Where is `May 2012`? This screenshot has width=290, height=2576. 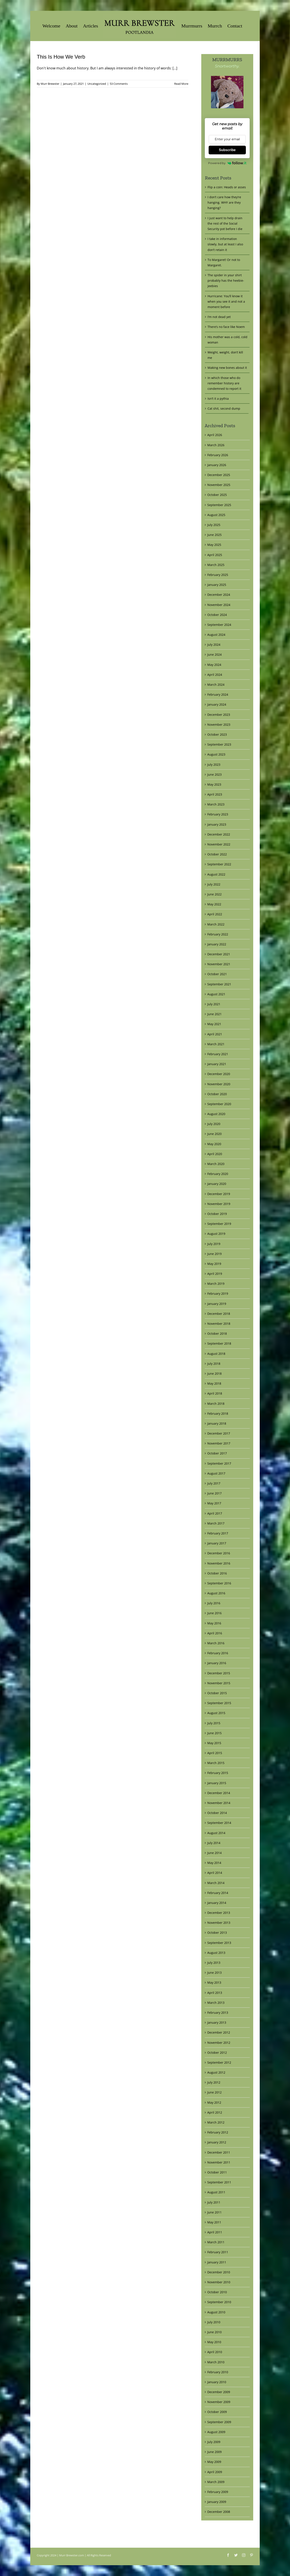
May 2012 is located at coordinates (214, 2102).